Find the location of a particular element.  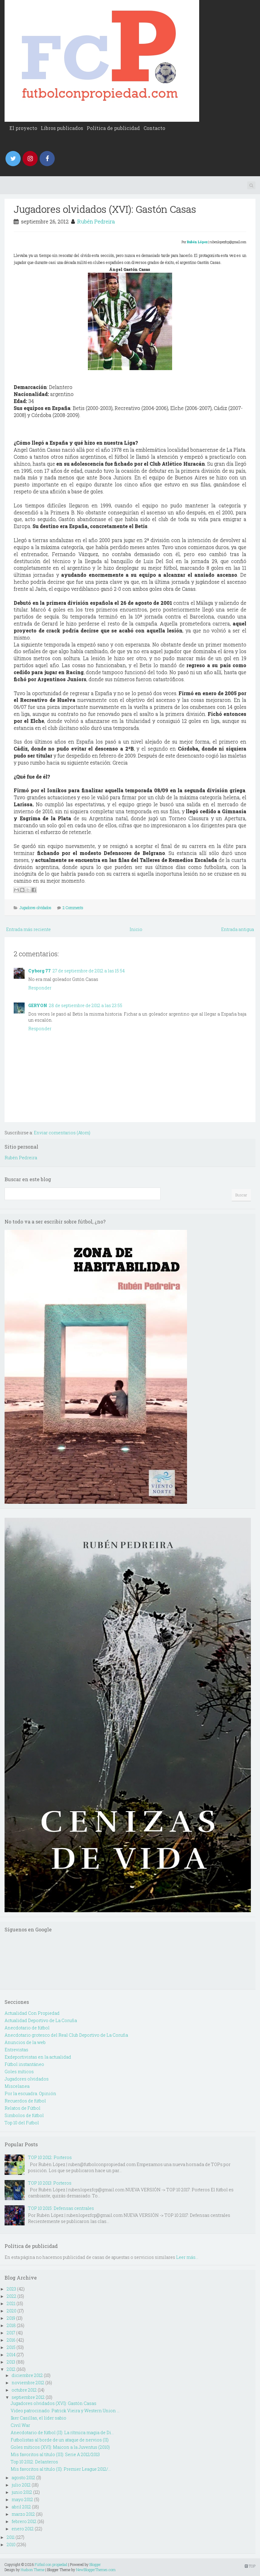

2022 is located at coordinates (11, 2296).